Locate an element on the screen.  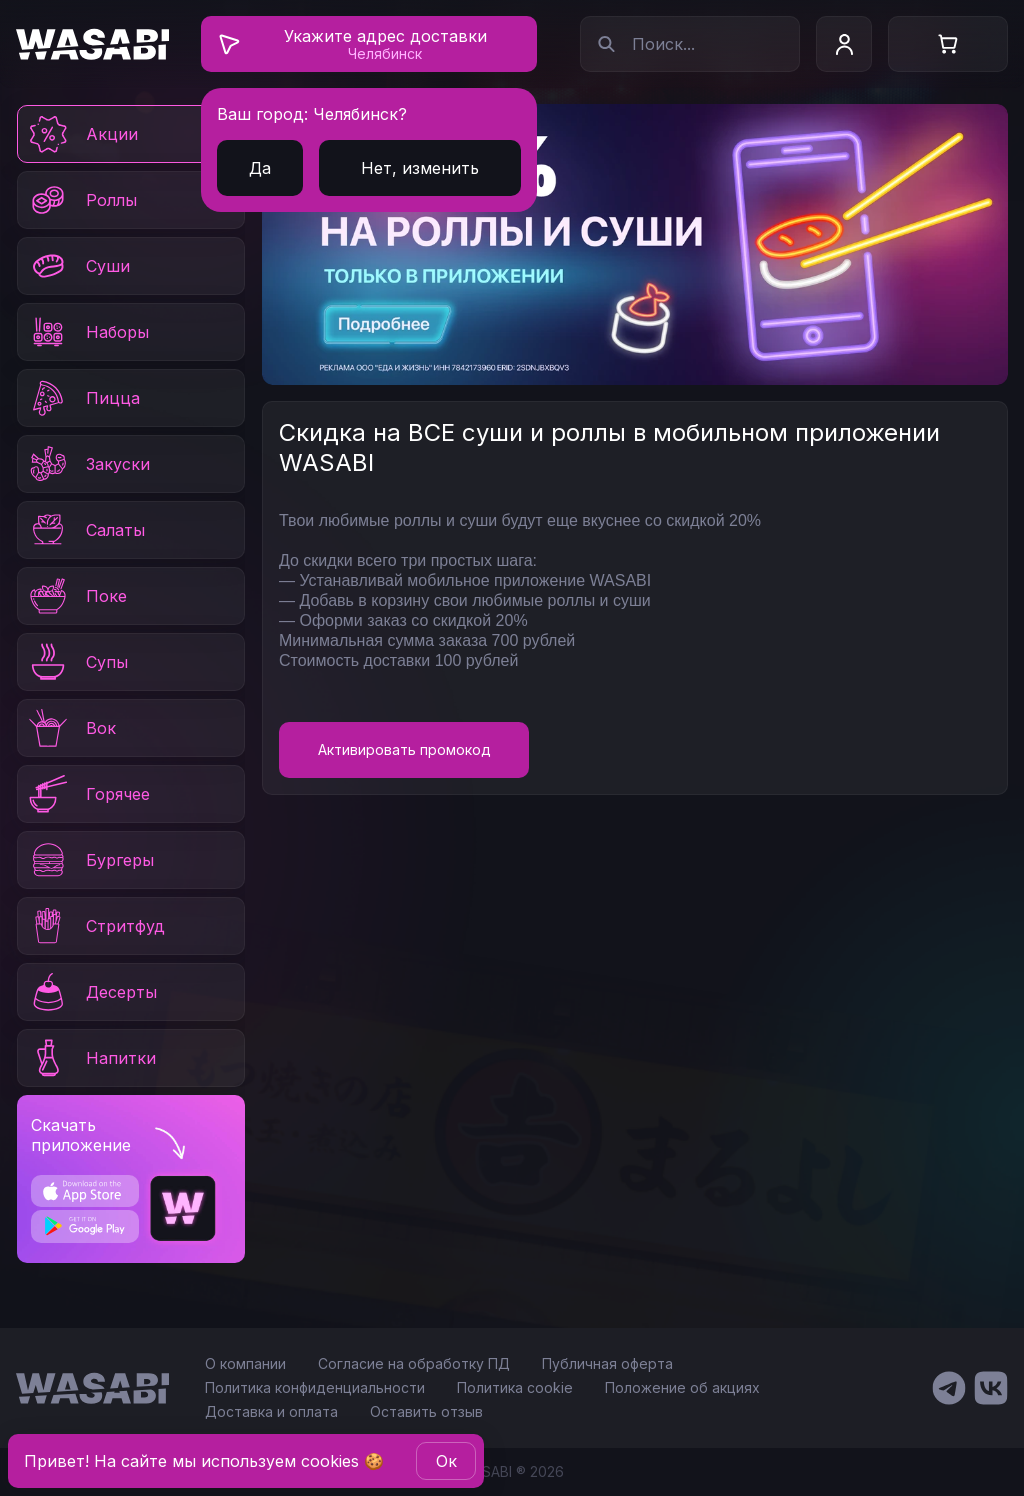
Политика cookie is located at coordinates (515, 1387).